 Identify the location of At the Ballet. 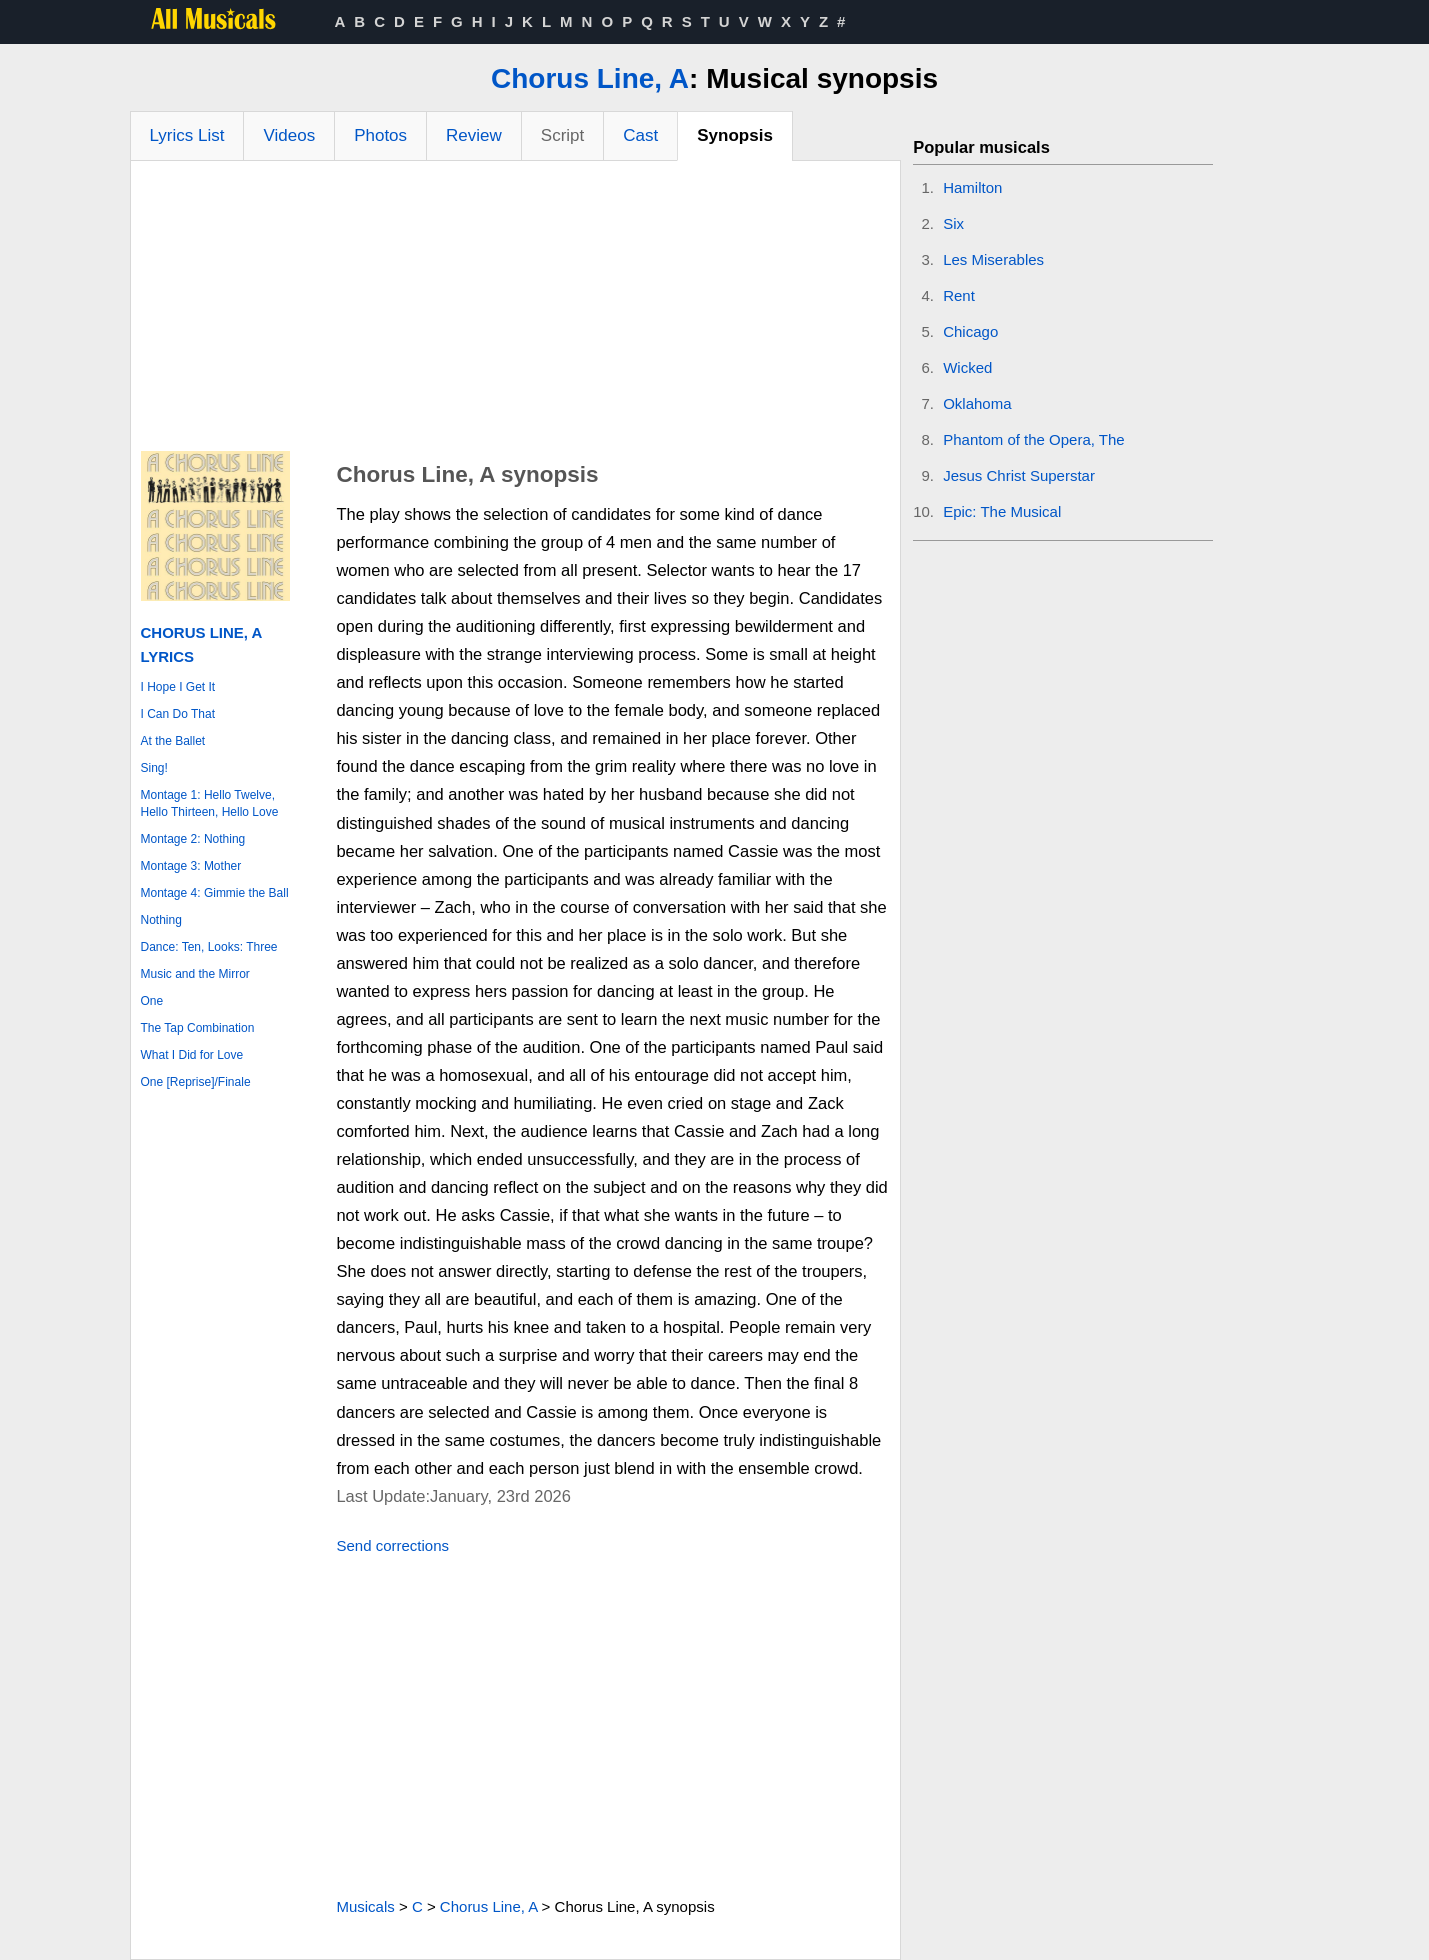
(173, 741).